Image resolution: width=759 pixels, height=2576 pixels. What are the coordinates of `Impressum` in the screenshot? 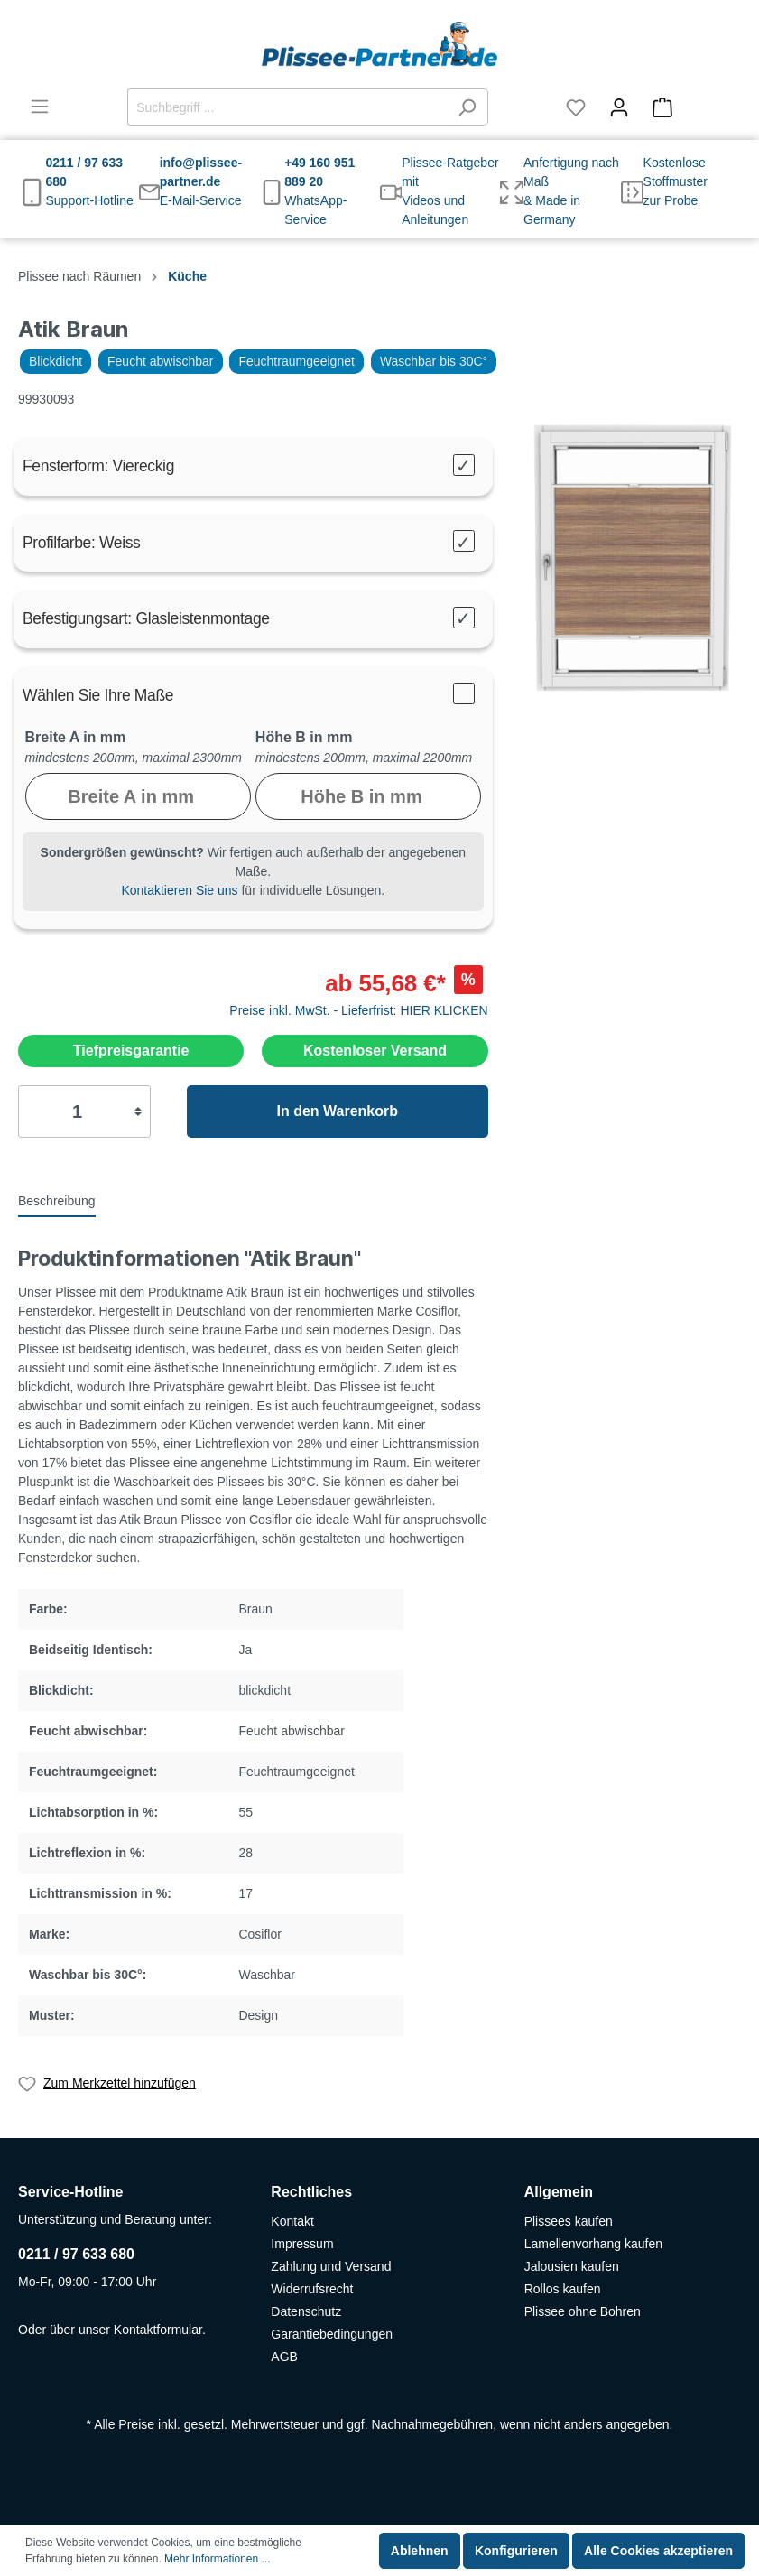 It's located at (302, 2244).